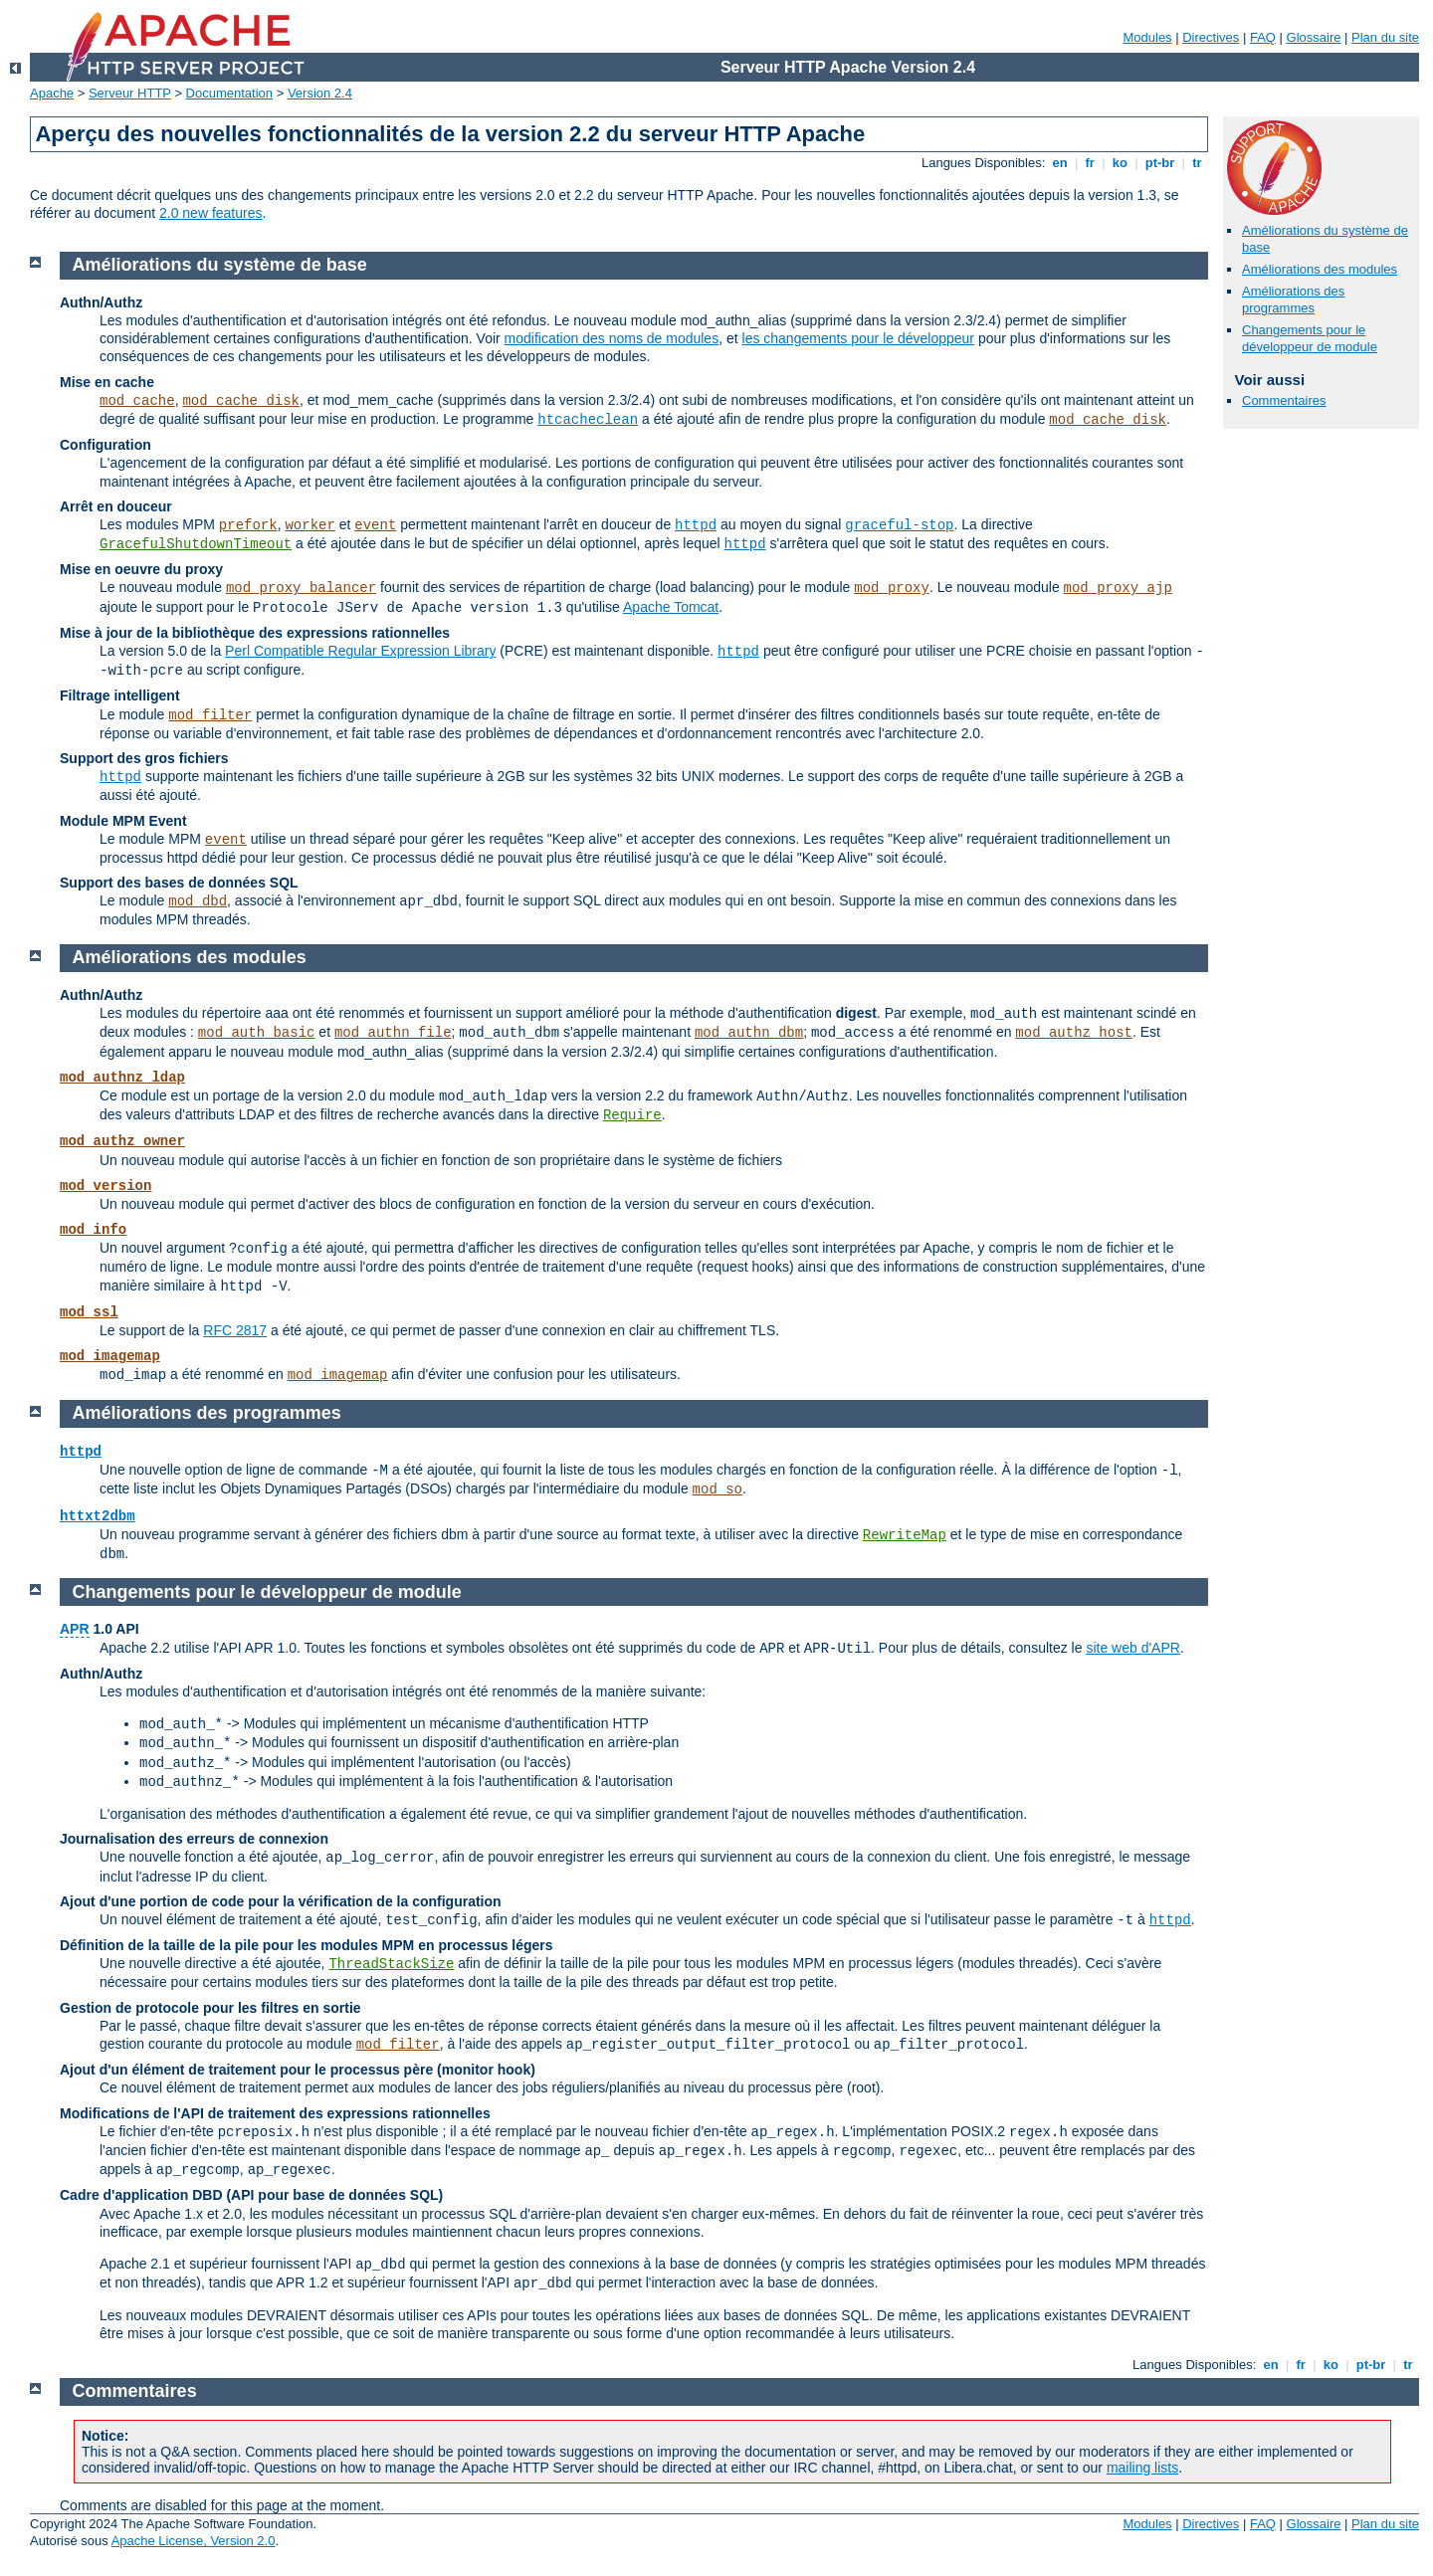 The width and height of the screenshot is (1433, 2576). What do you see at coordinates (749, 1033) in the screenshot?
I see `mod_authn_dbm` at bounding box center [749, 1033].